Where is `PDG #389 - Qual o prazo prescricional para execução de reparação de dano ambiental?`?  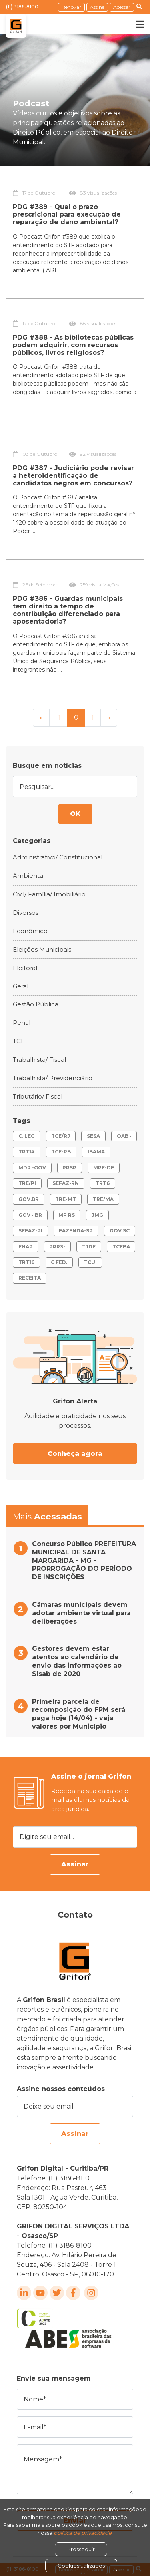 PDG #389 - Qual o prazo prescricional para execução de reparação de dano ambiental? is located at coordinates (67, 214).